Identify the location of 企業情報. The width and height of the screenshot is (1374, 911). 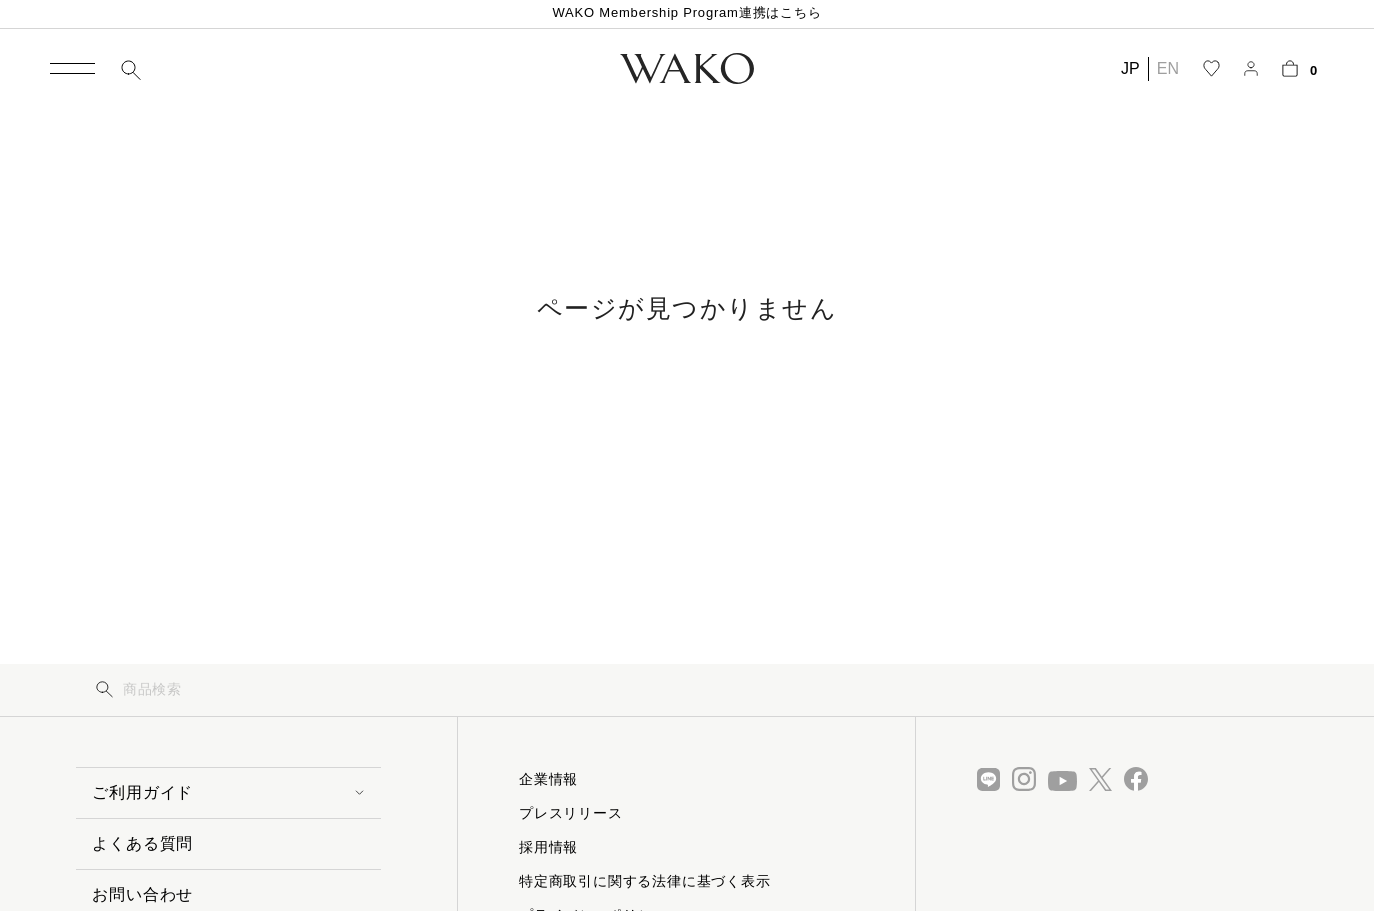
(548, 779).